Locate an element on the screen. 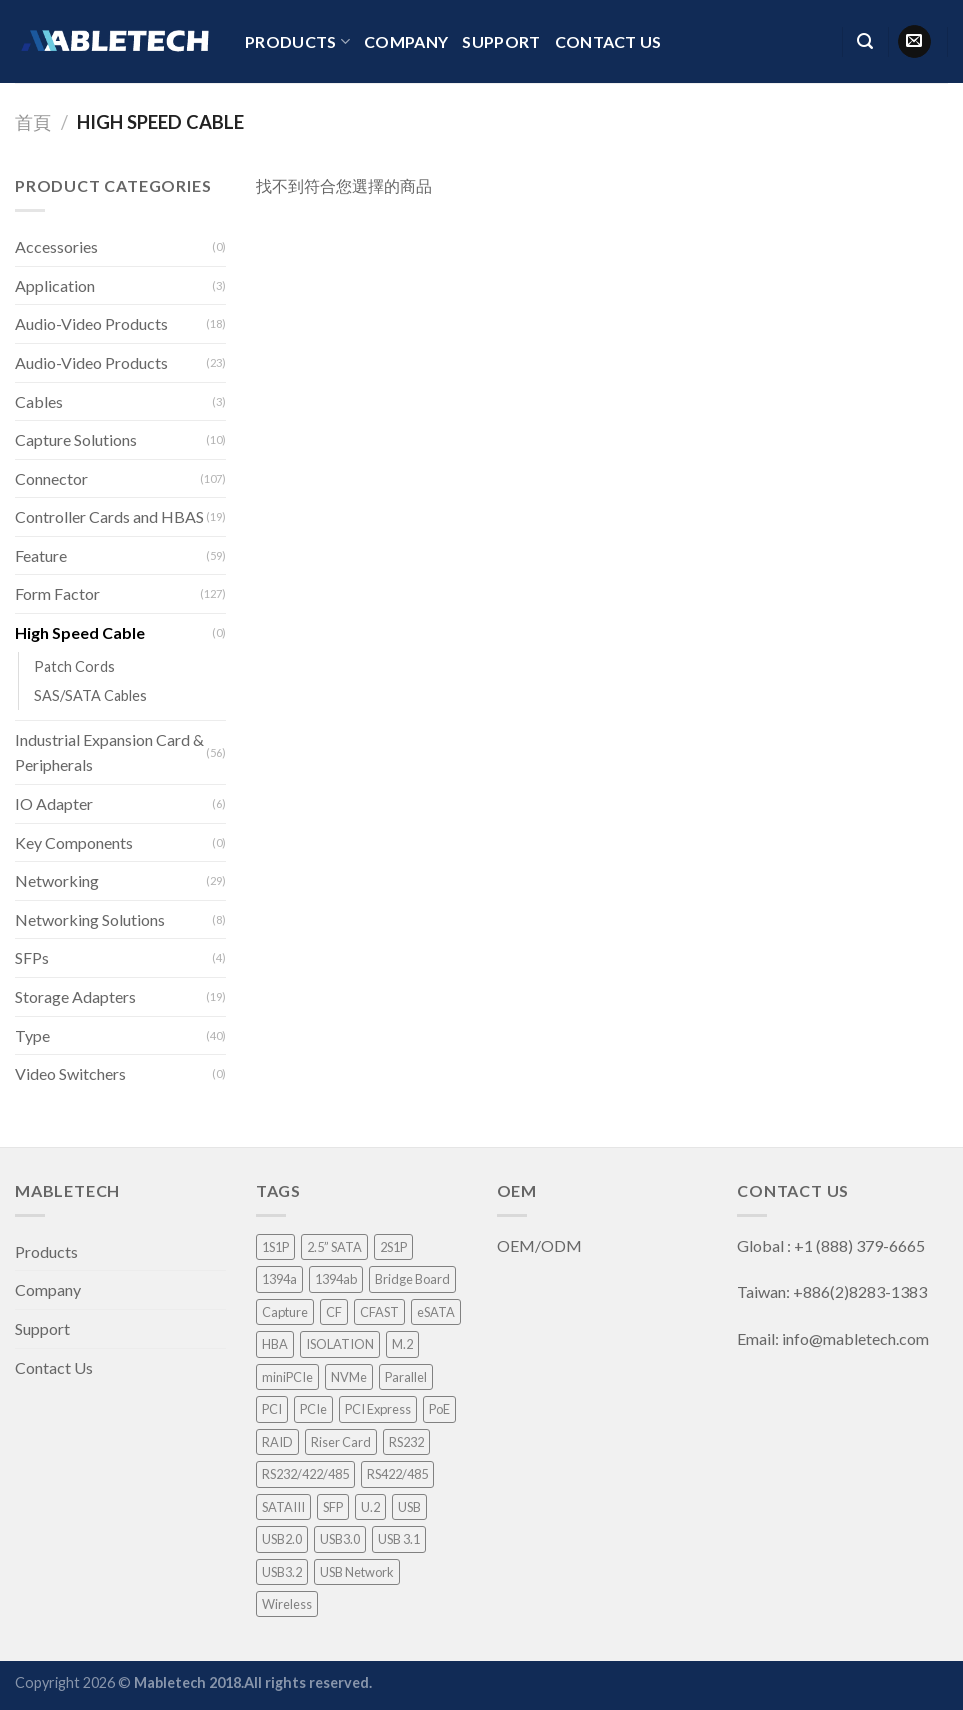 This screenshot has width=963, height=1710. Networking is located at coordinates (57, 880).